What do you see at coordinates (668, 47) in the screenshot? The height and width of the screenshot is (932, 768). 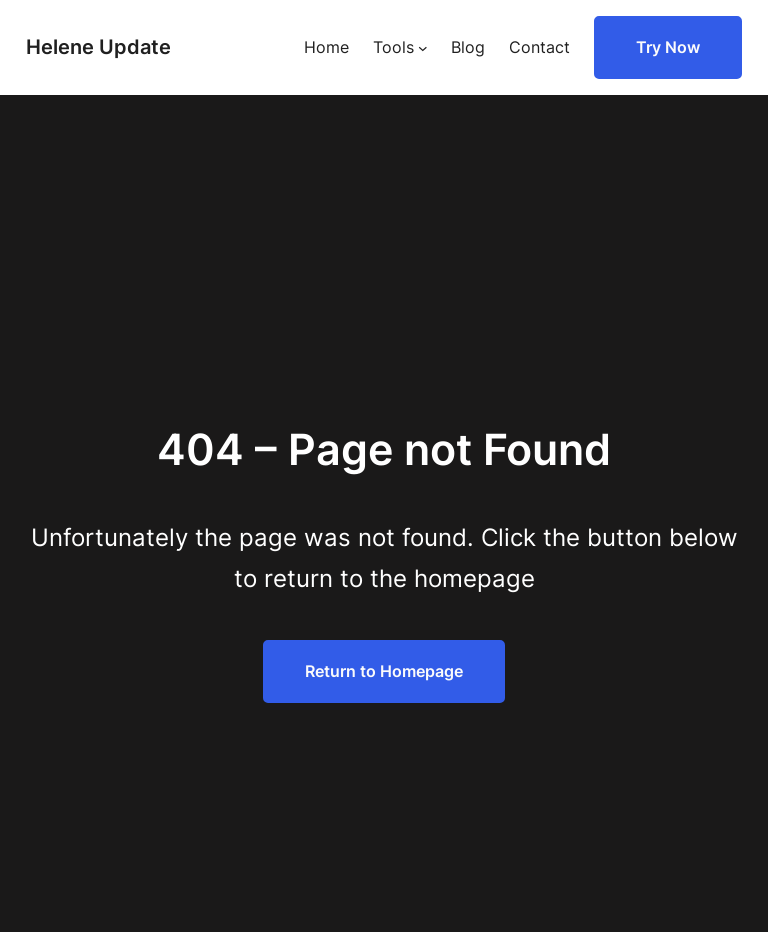 I see `Try Now` at bounding box center [668, 47].